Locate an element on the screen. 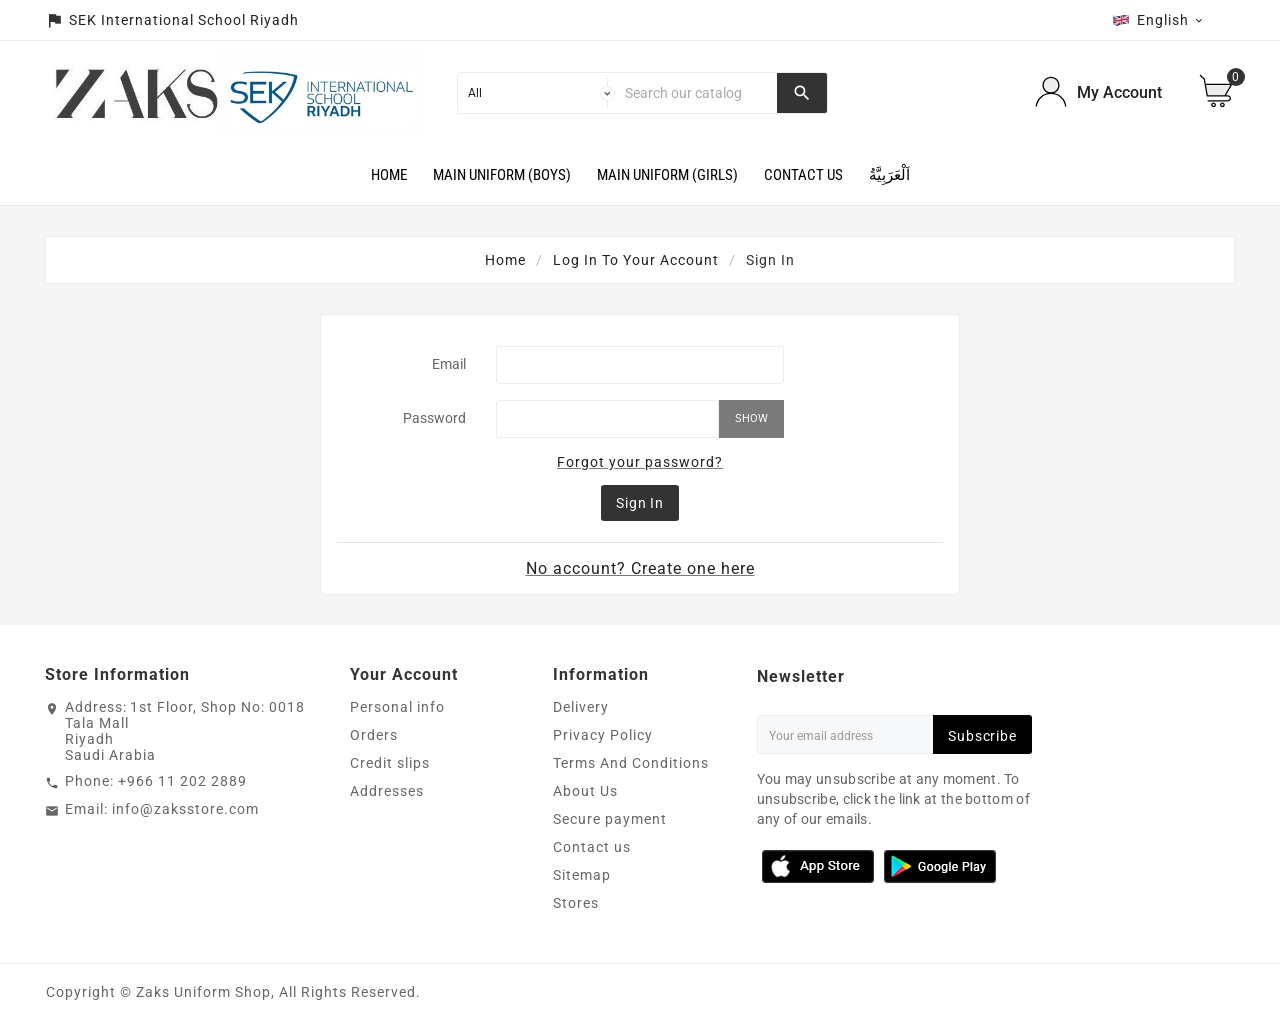 The width and height of the screenshot is (1280, 1021). Show is located at coordinates (751, 418).